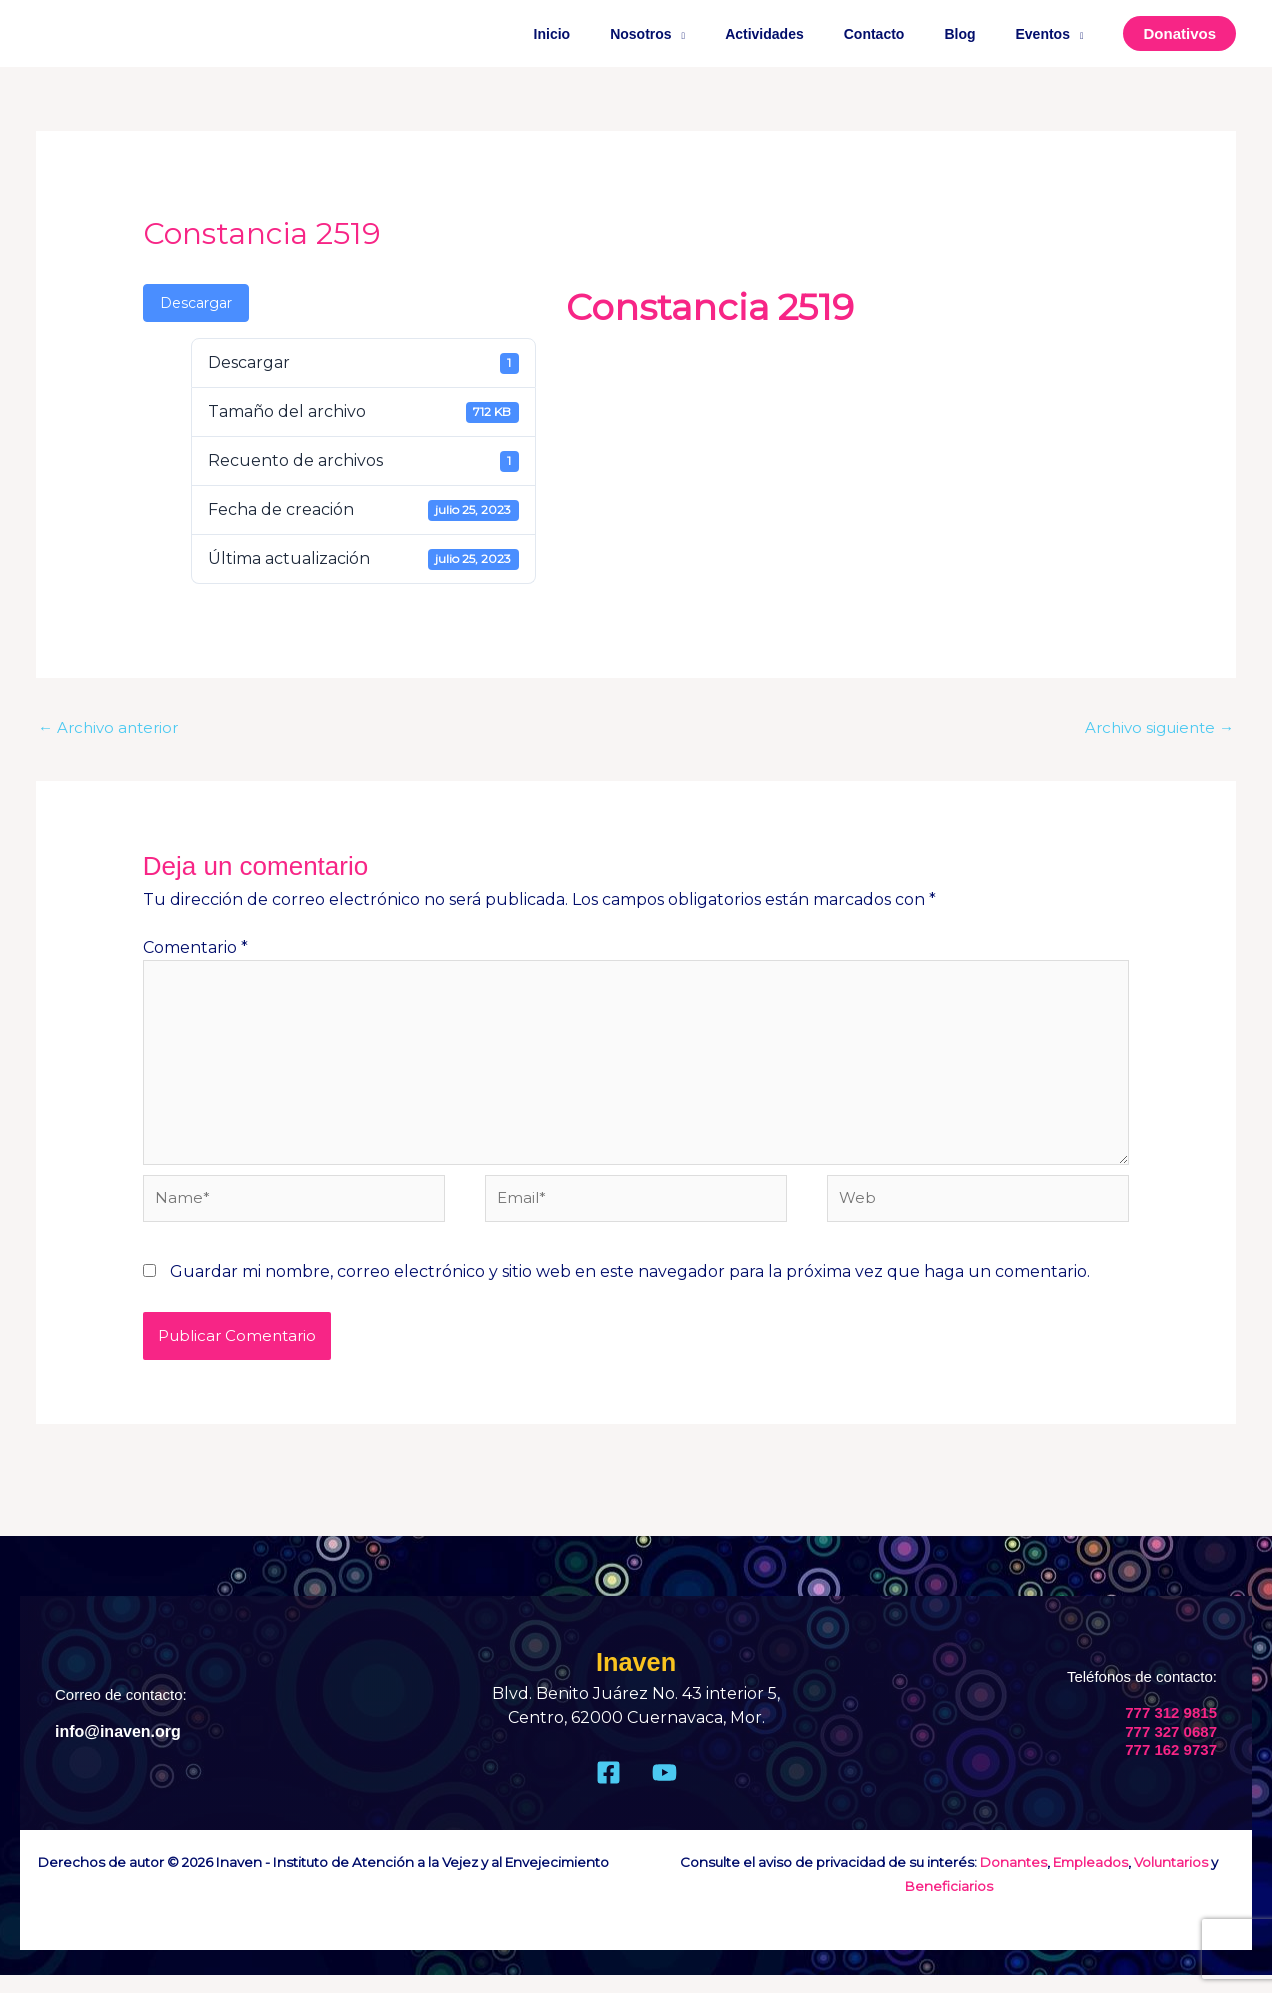 This screenshot has height=1993, width=1272. Describe the element at coordinates (664, 1790) in the screenshot. I see `[Youtube]` at that location.